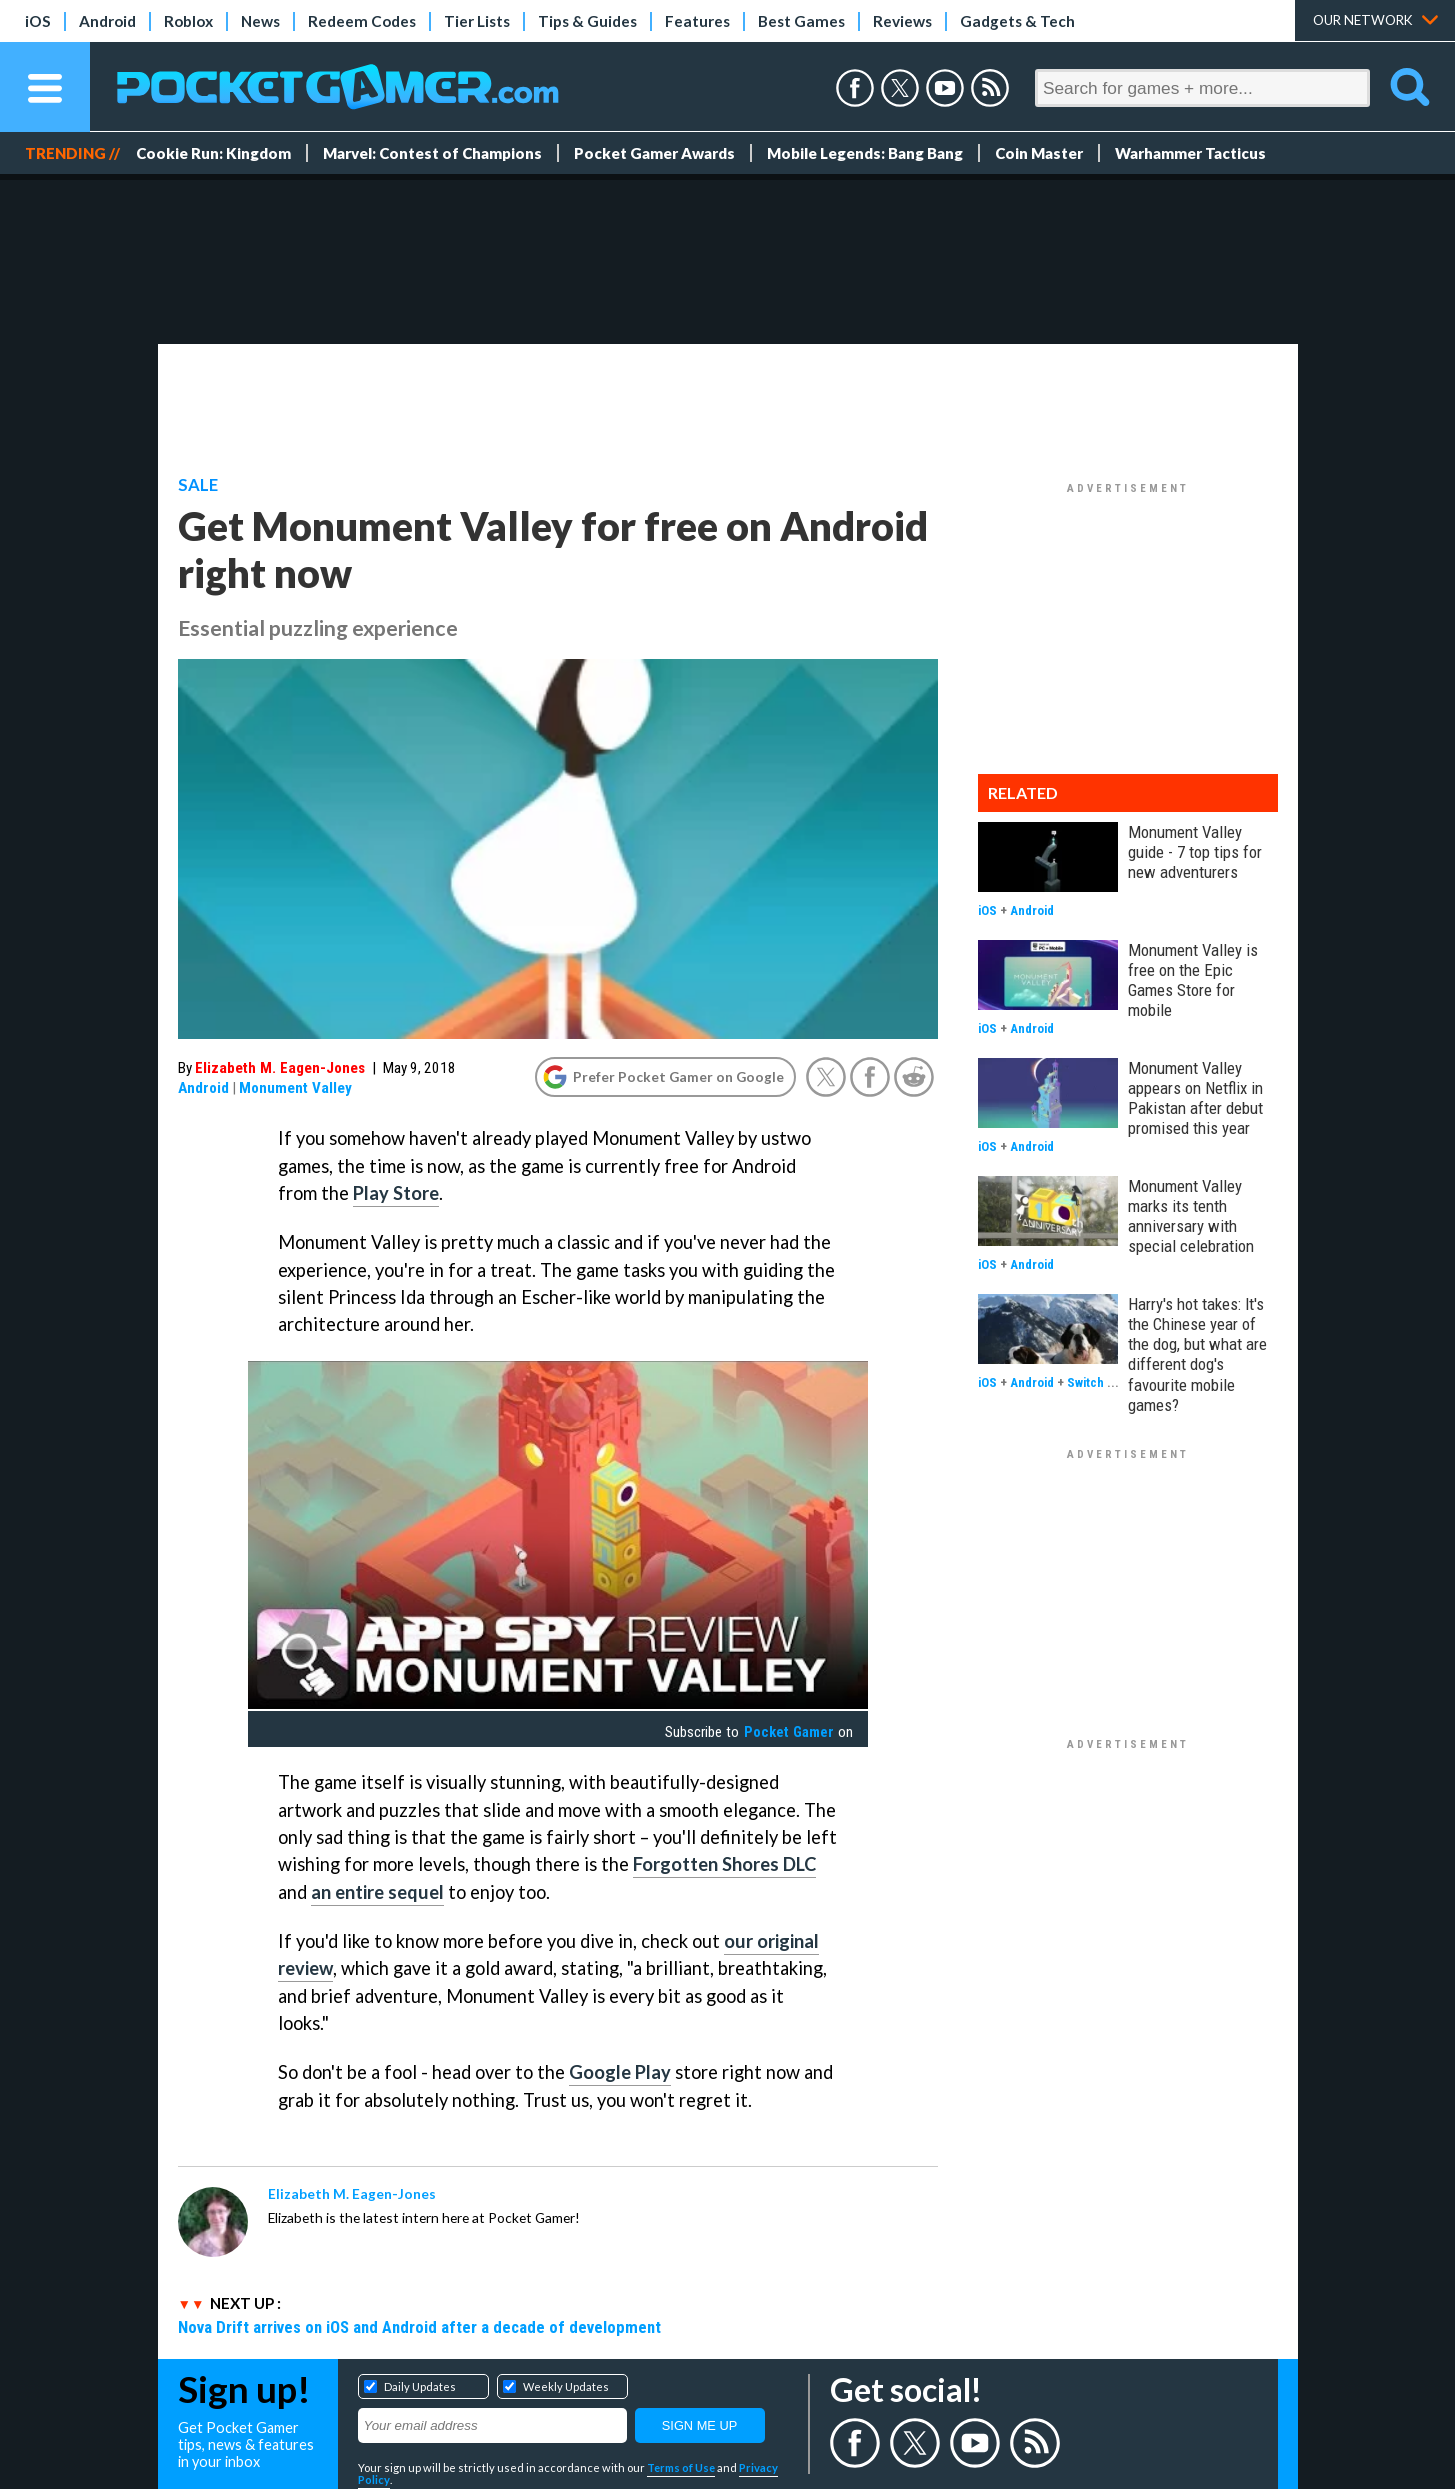  I want to click on an entire sequel, so click(377, 1892).